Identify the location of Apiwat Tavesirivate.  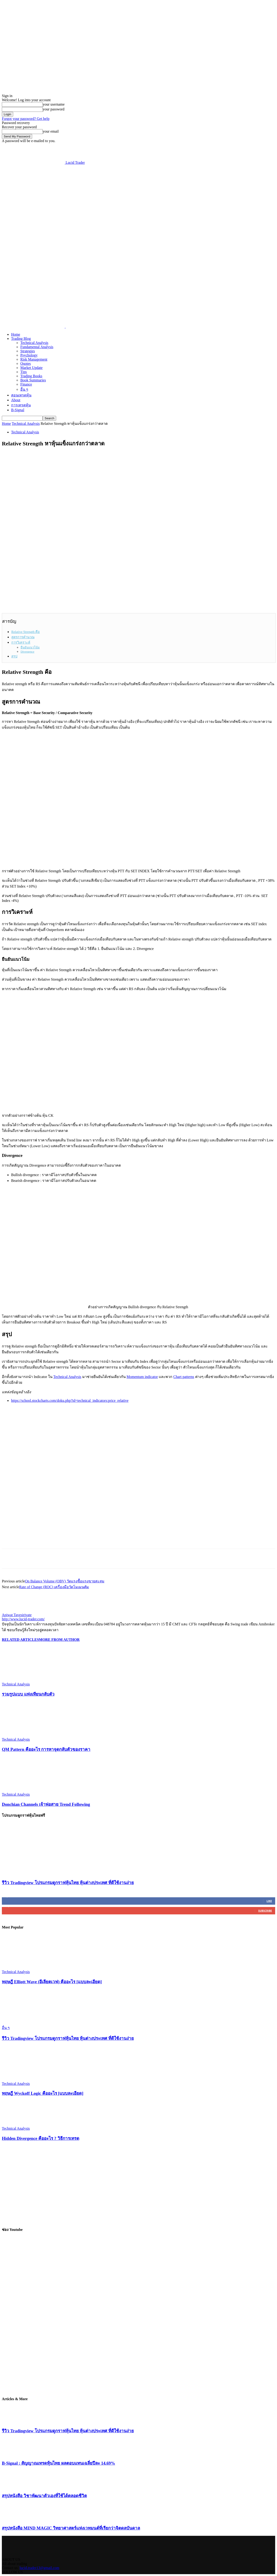
(17, 1615).